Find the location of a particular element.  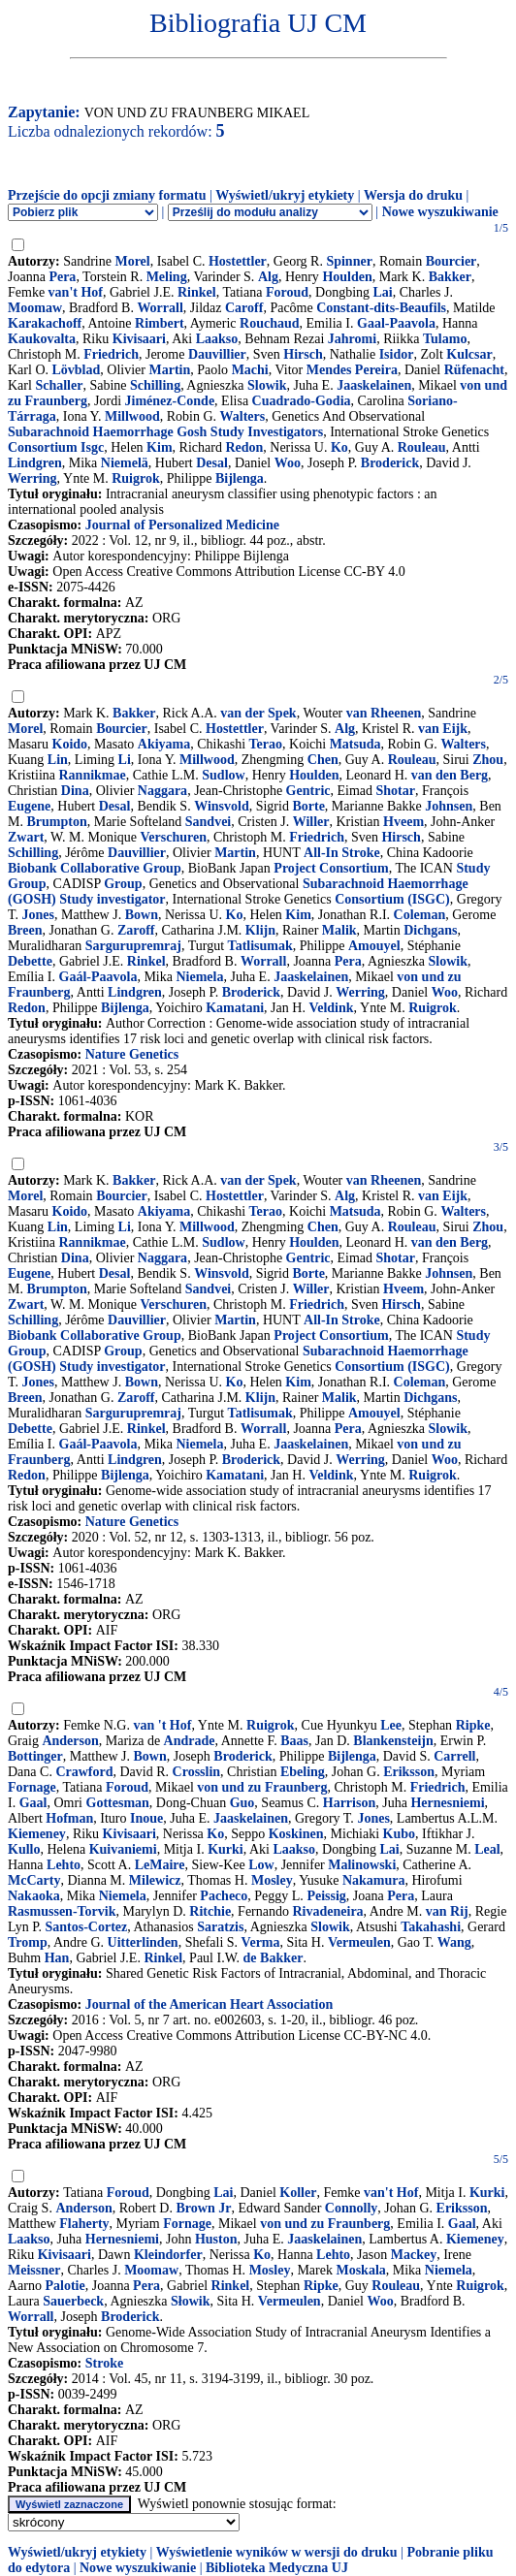

Hofman is located at coordinates (69, 1818).